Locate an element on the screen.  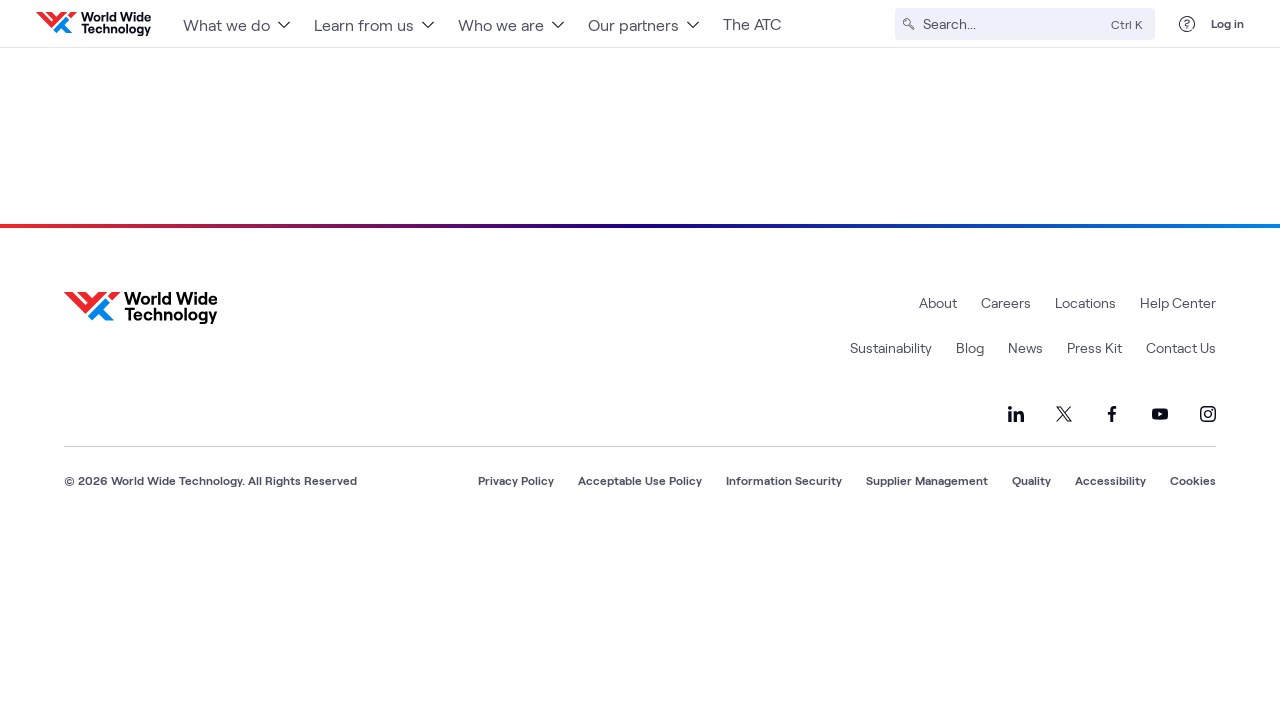
Contact Us is located at coordinates (1181, 347).